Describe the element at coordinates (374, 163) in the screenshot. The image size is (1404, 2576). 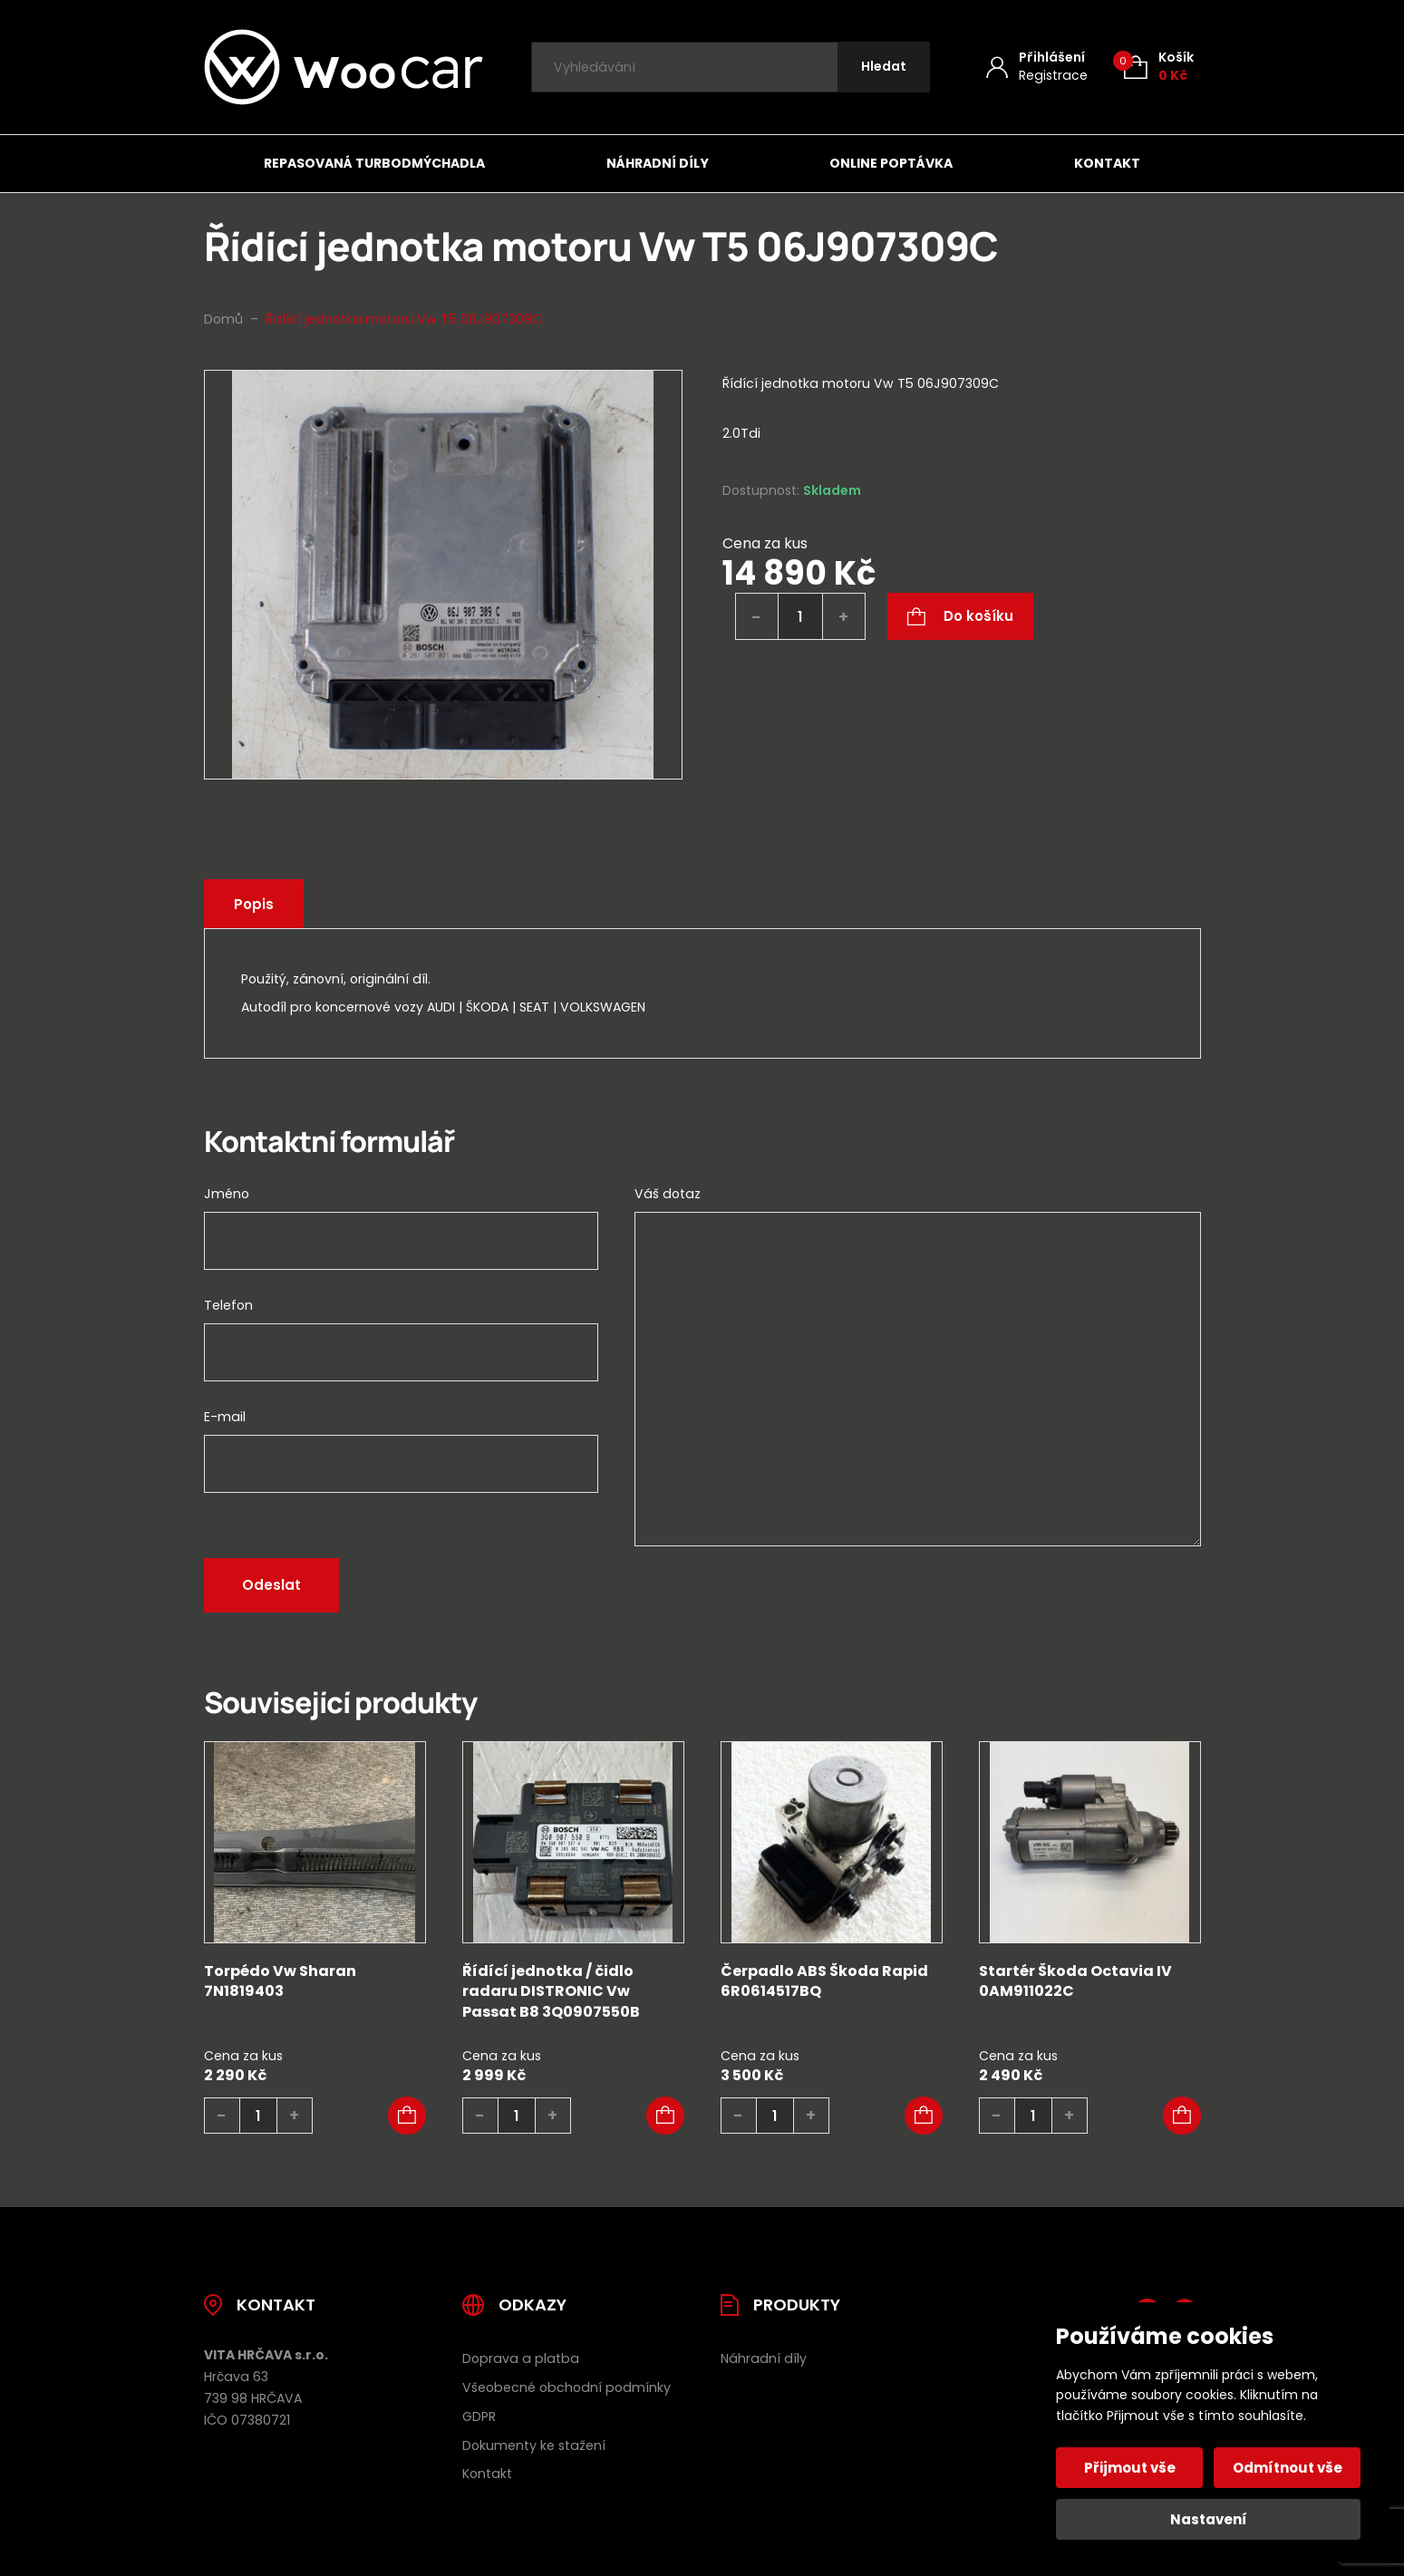
I see `Repasovaná turbodmýchadla` at that location.